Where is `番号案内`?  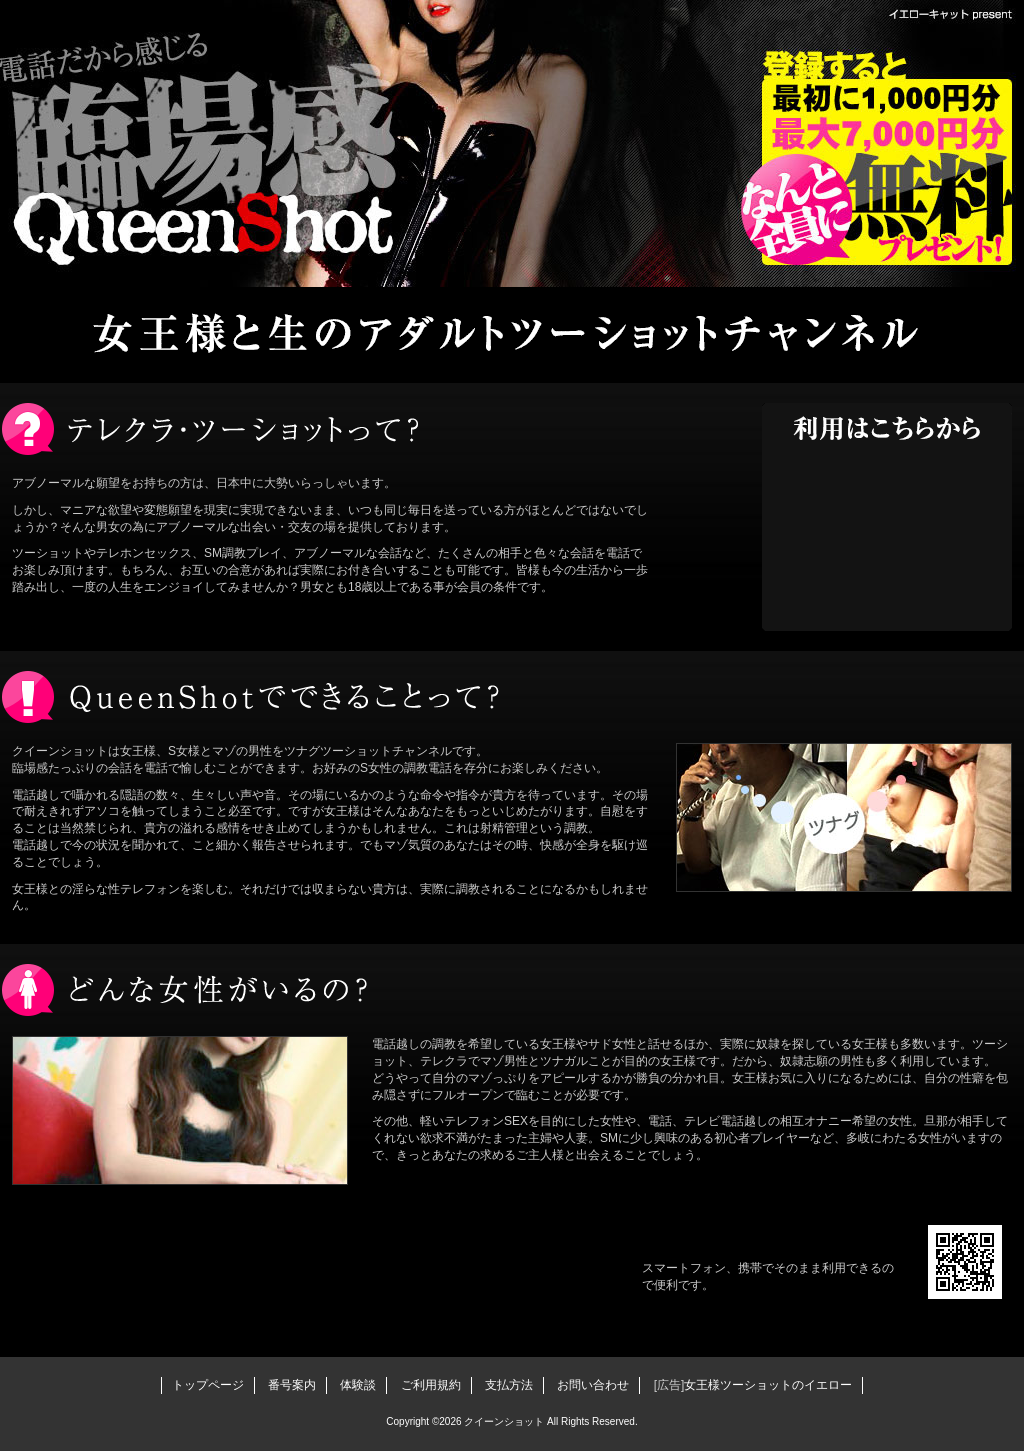 番号案内 is located at coordinates (292, 1385).